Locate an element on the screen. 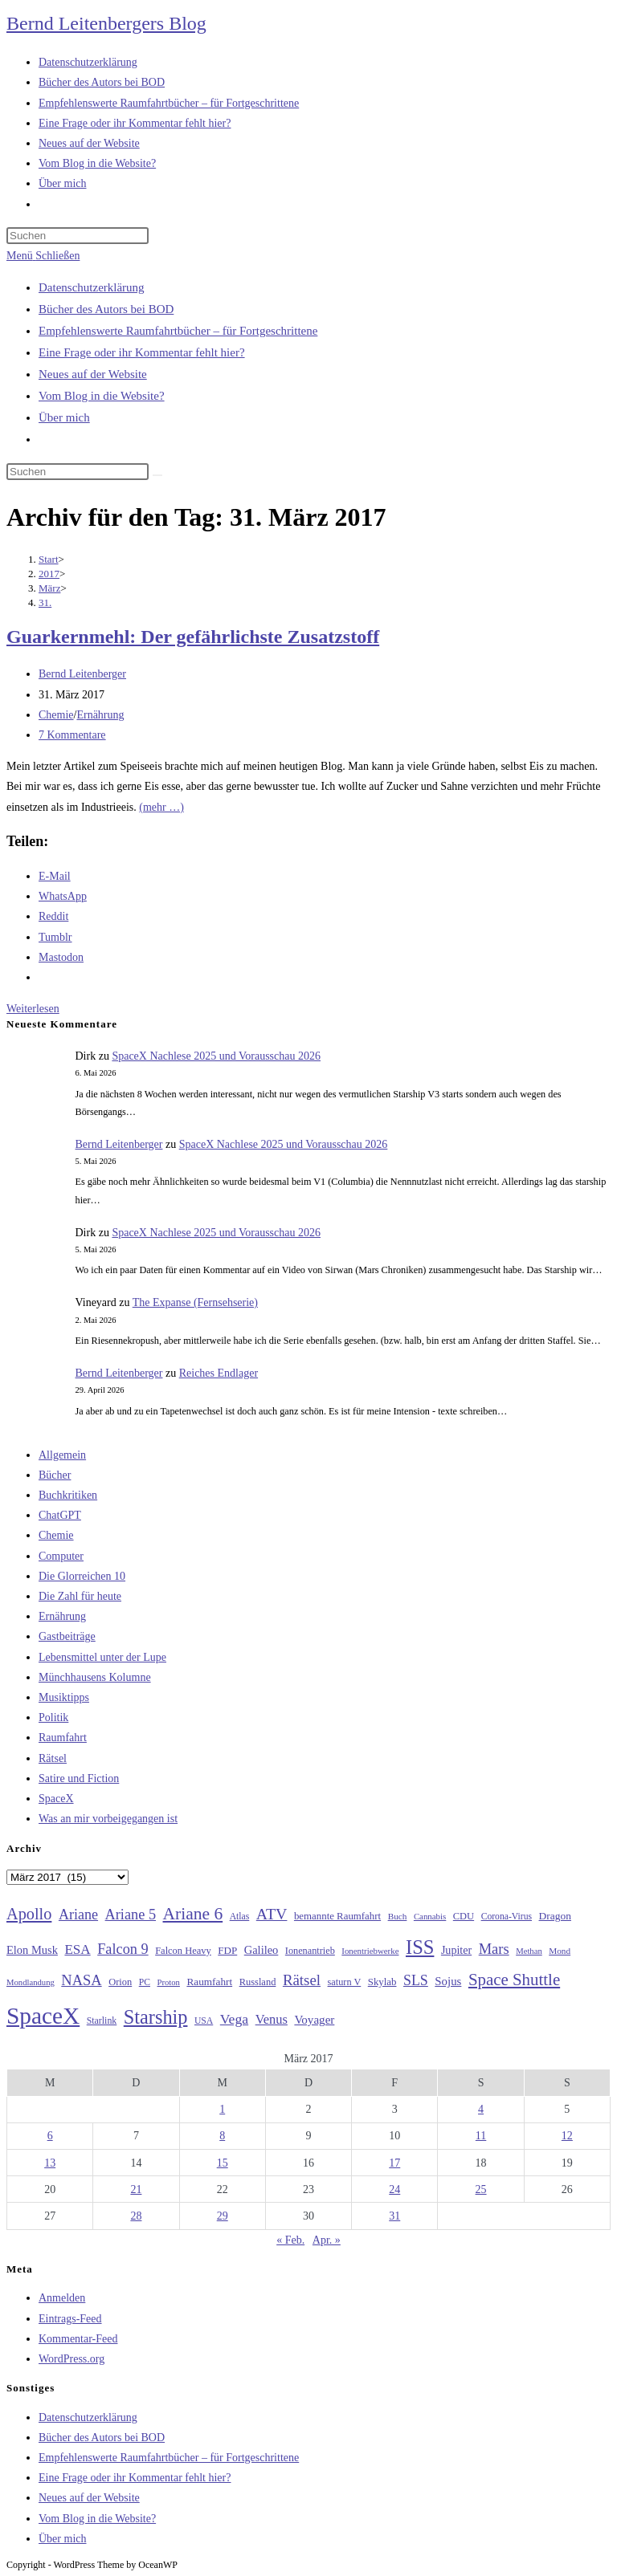  Apr. » is located at coordinates (327, 2240).